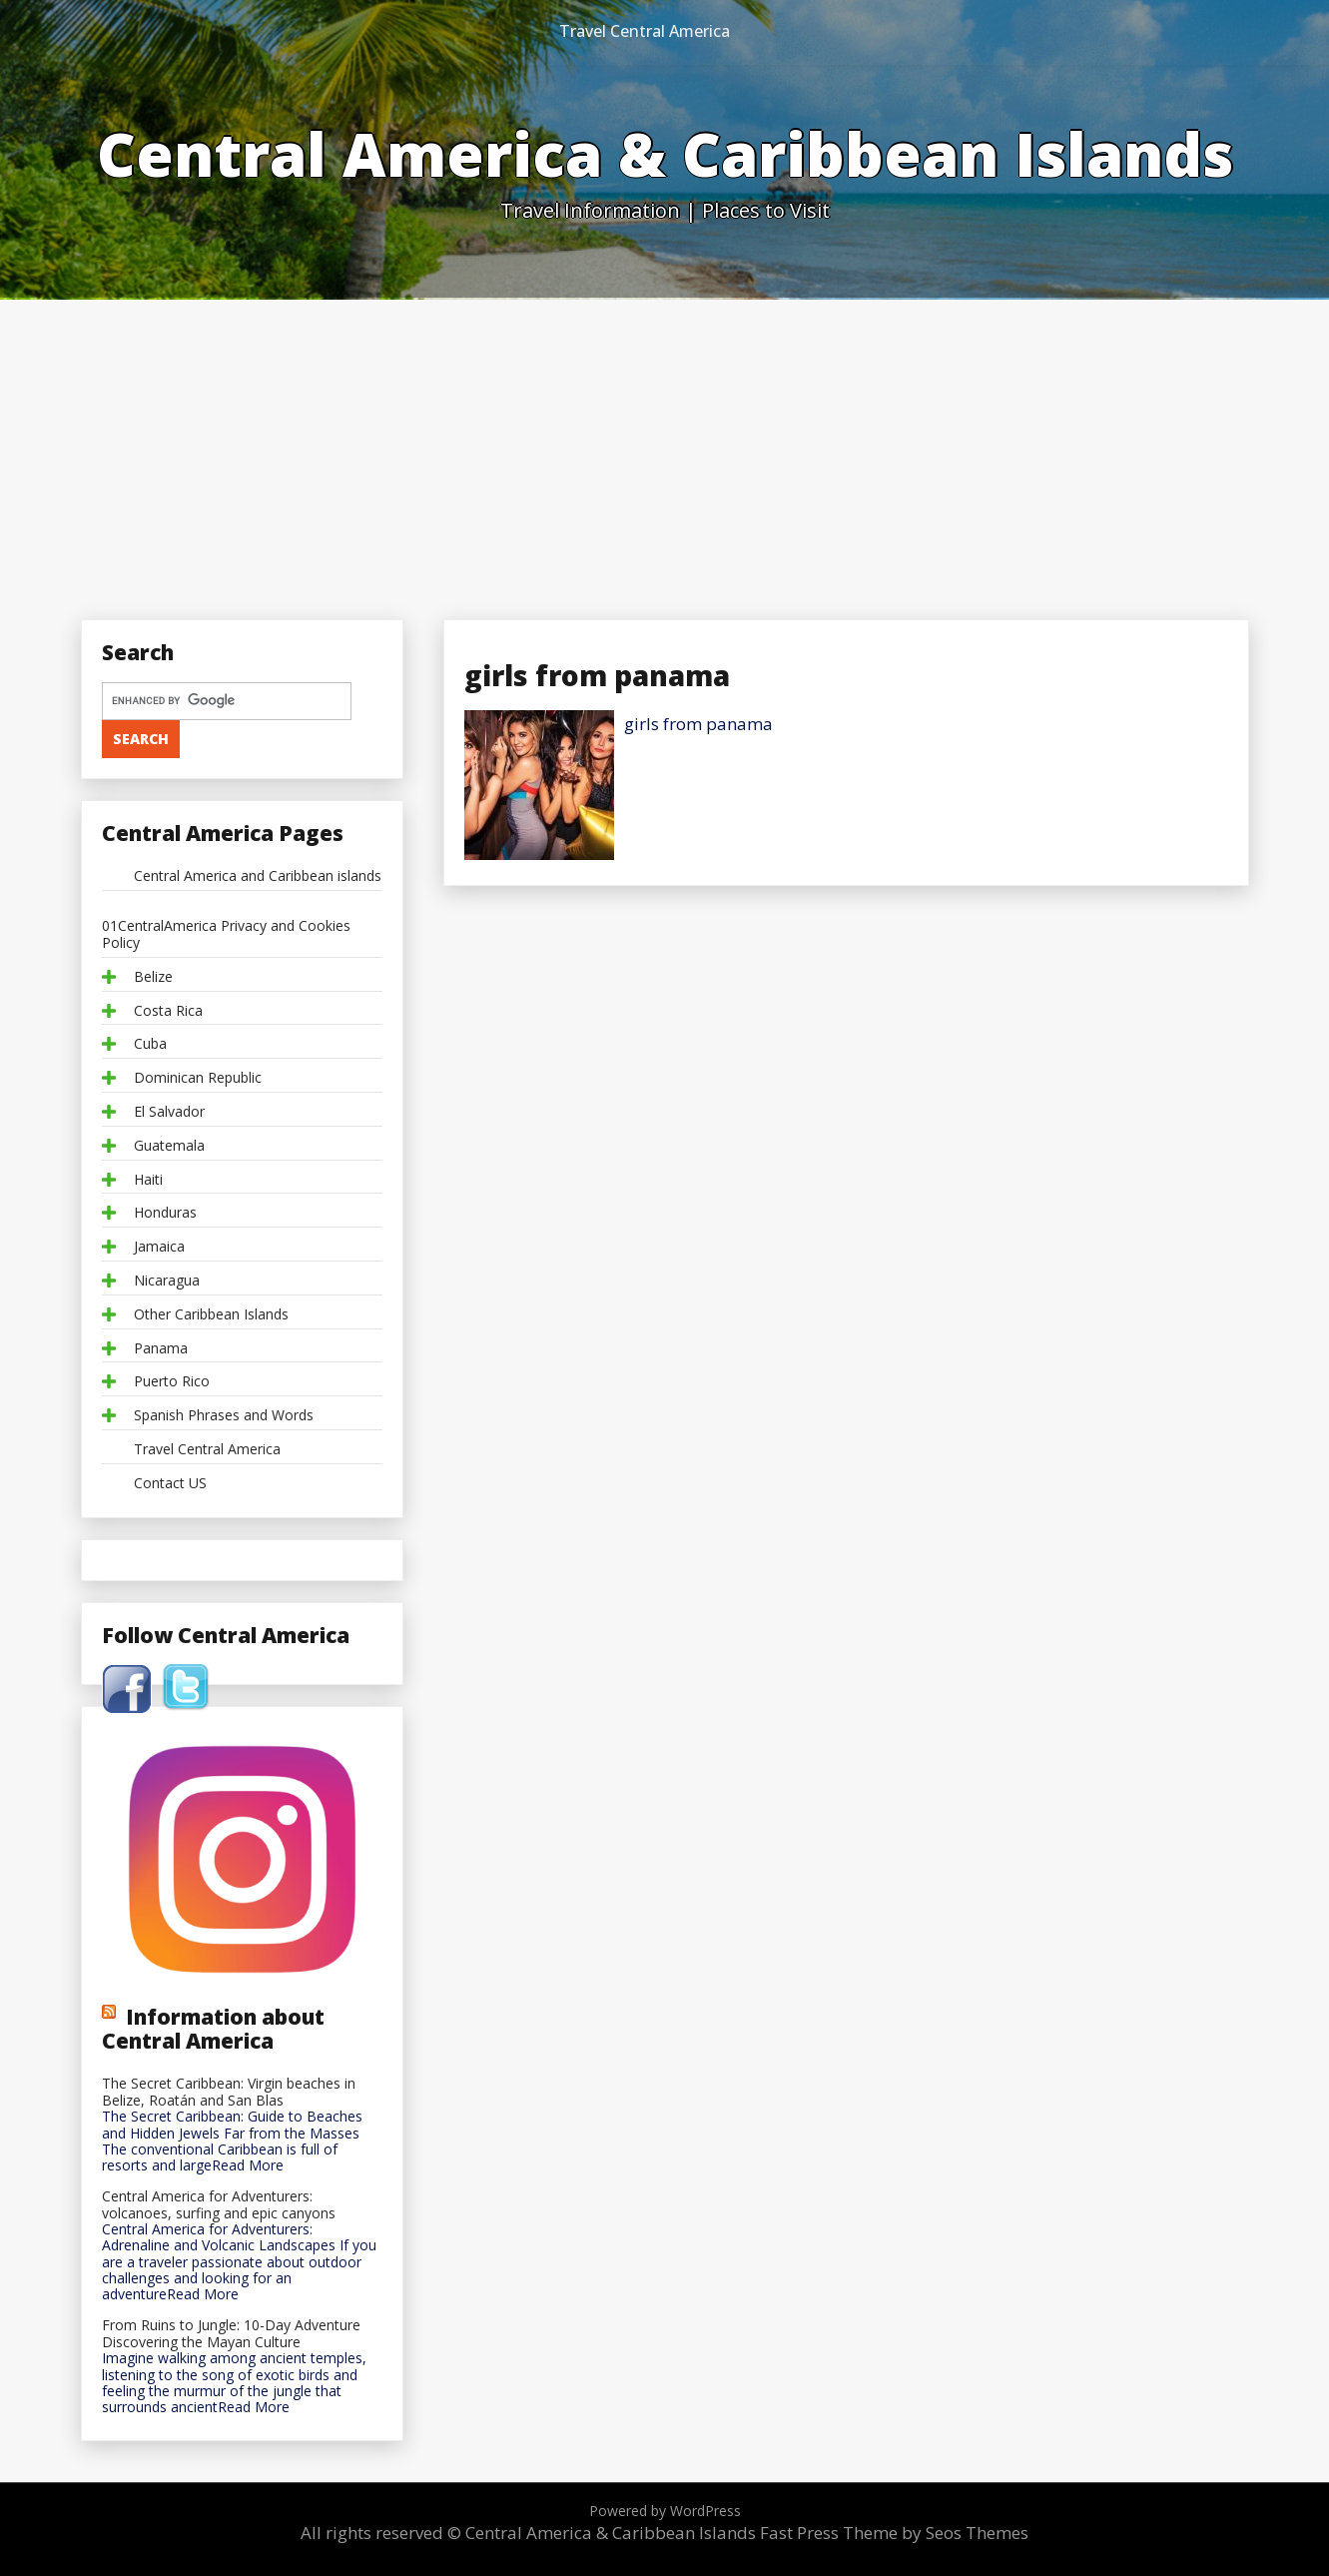 This screenshot has width=1329, height=2576. What do you see at coordinates (153, 977) in the screenshot?
I see `Belize` at bounding box center [153, 977].